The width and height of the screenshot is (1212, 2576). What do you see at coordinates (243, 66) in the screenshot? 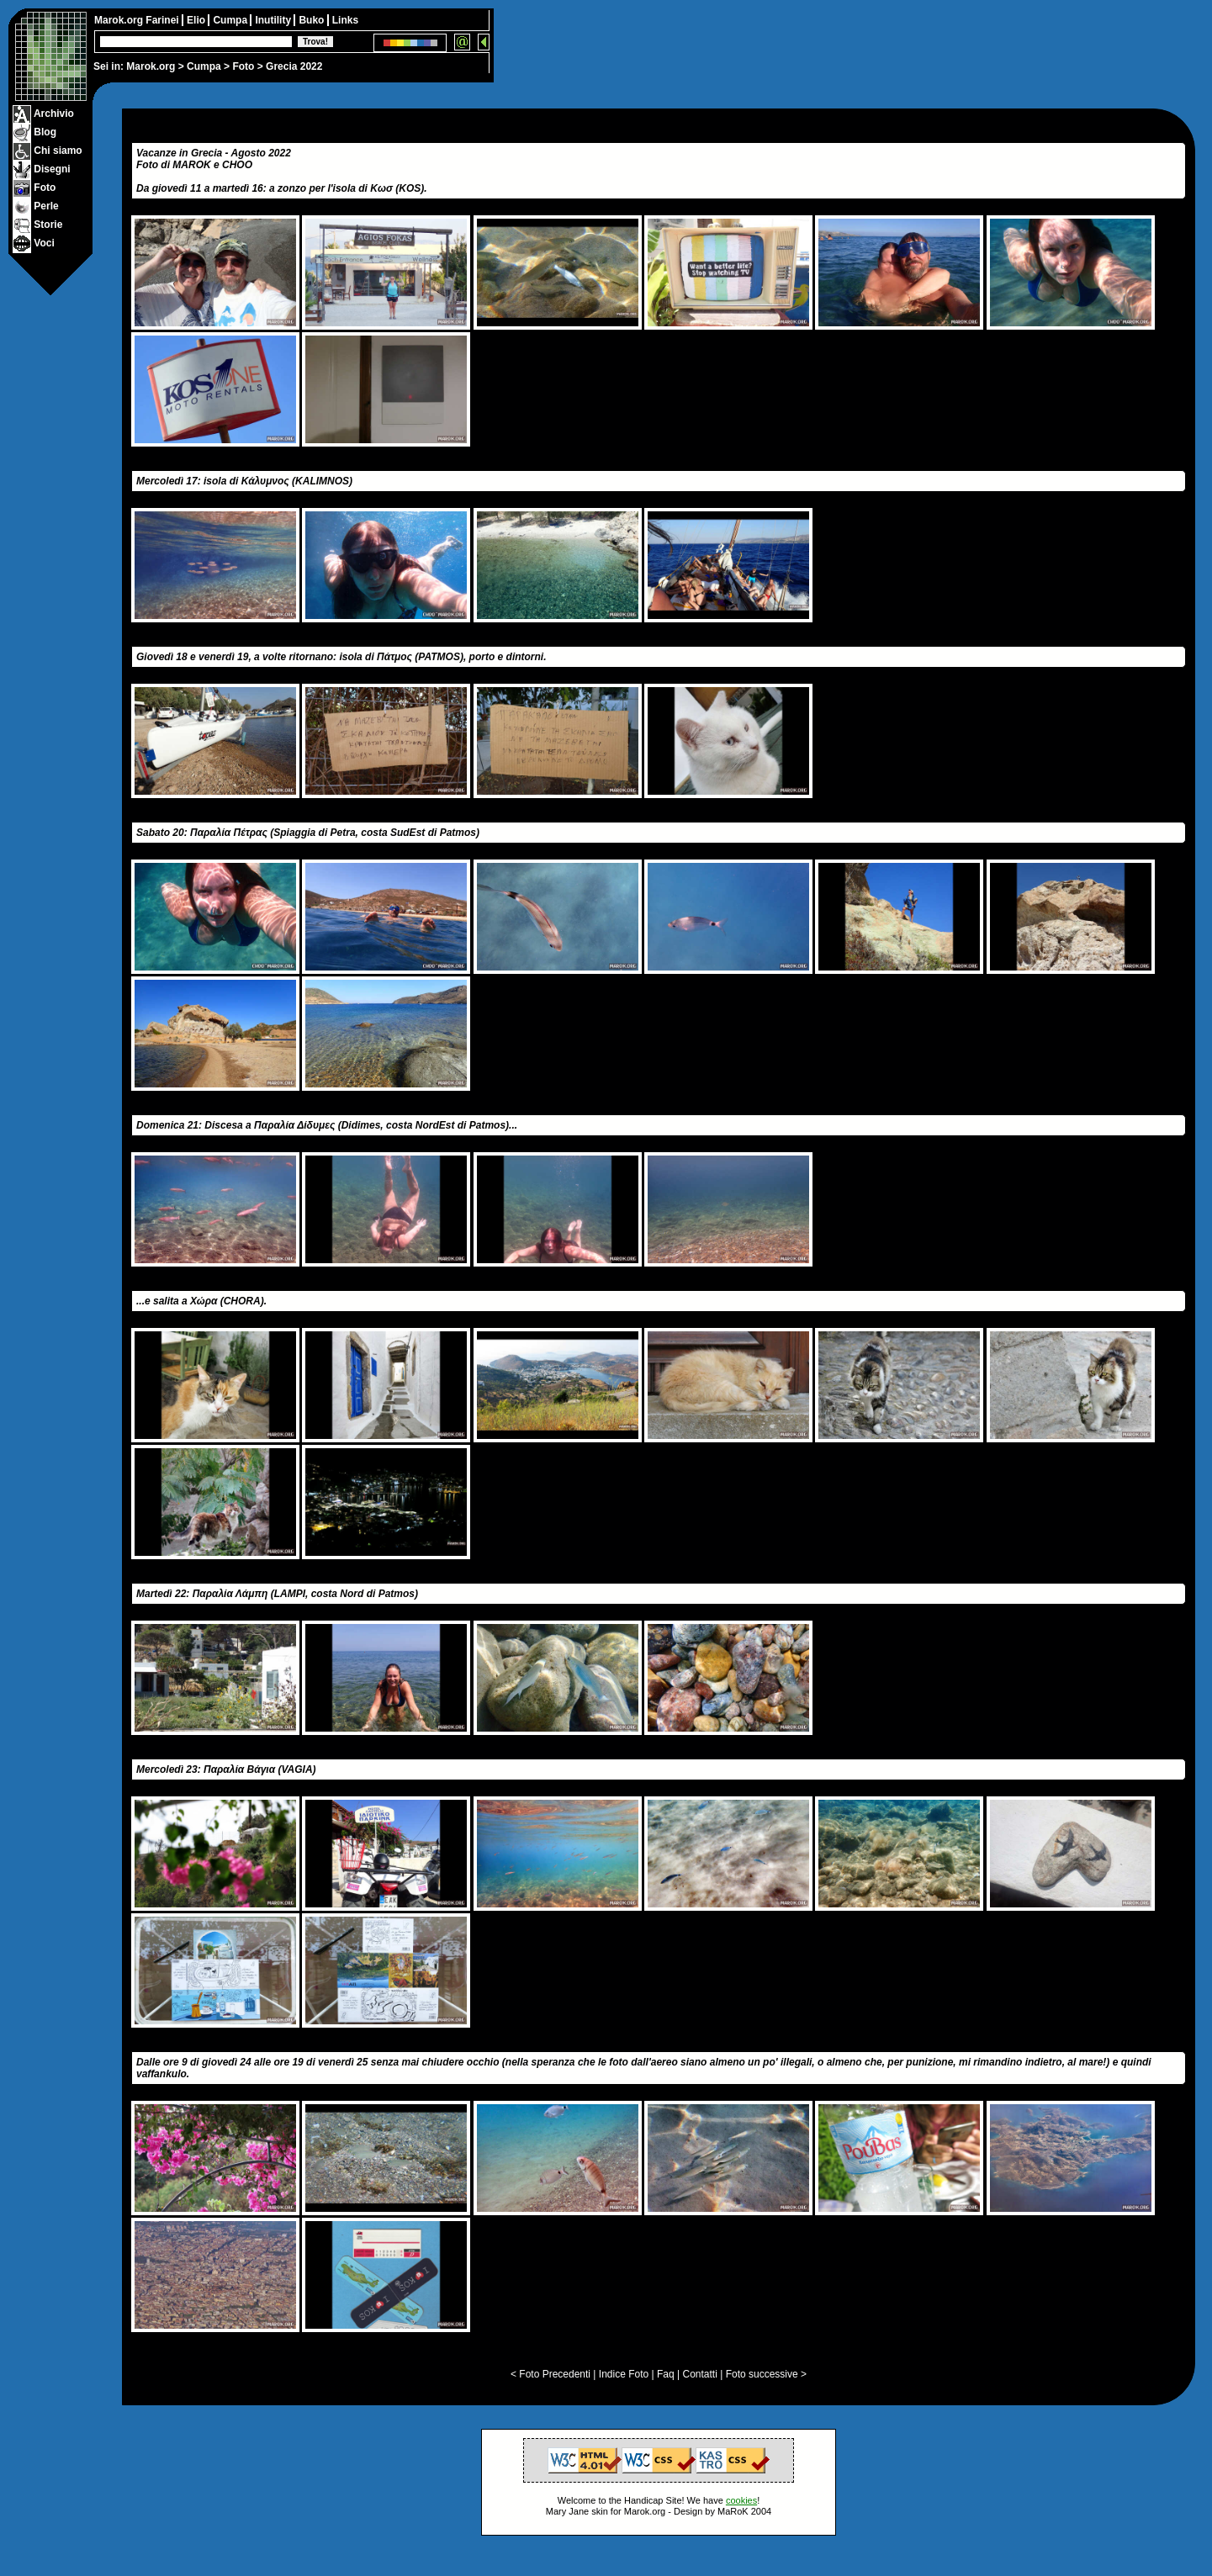
I see `Foto` at bounding box center [243, 66].